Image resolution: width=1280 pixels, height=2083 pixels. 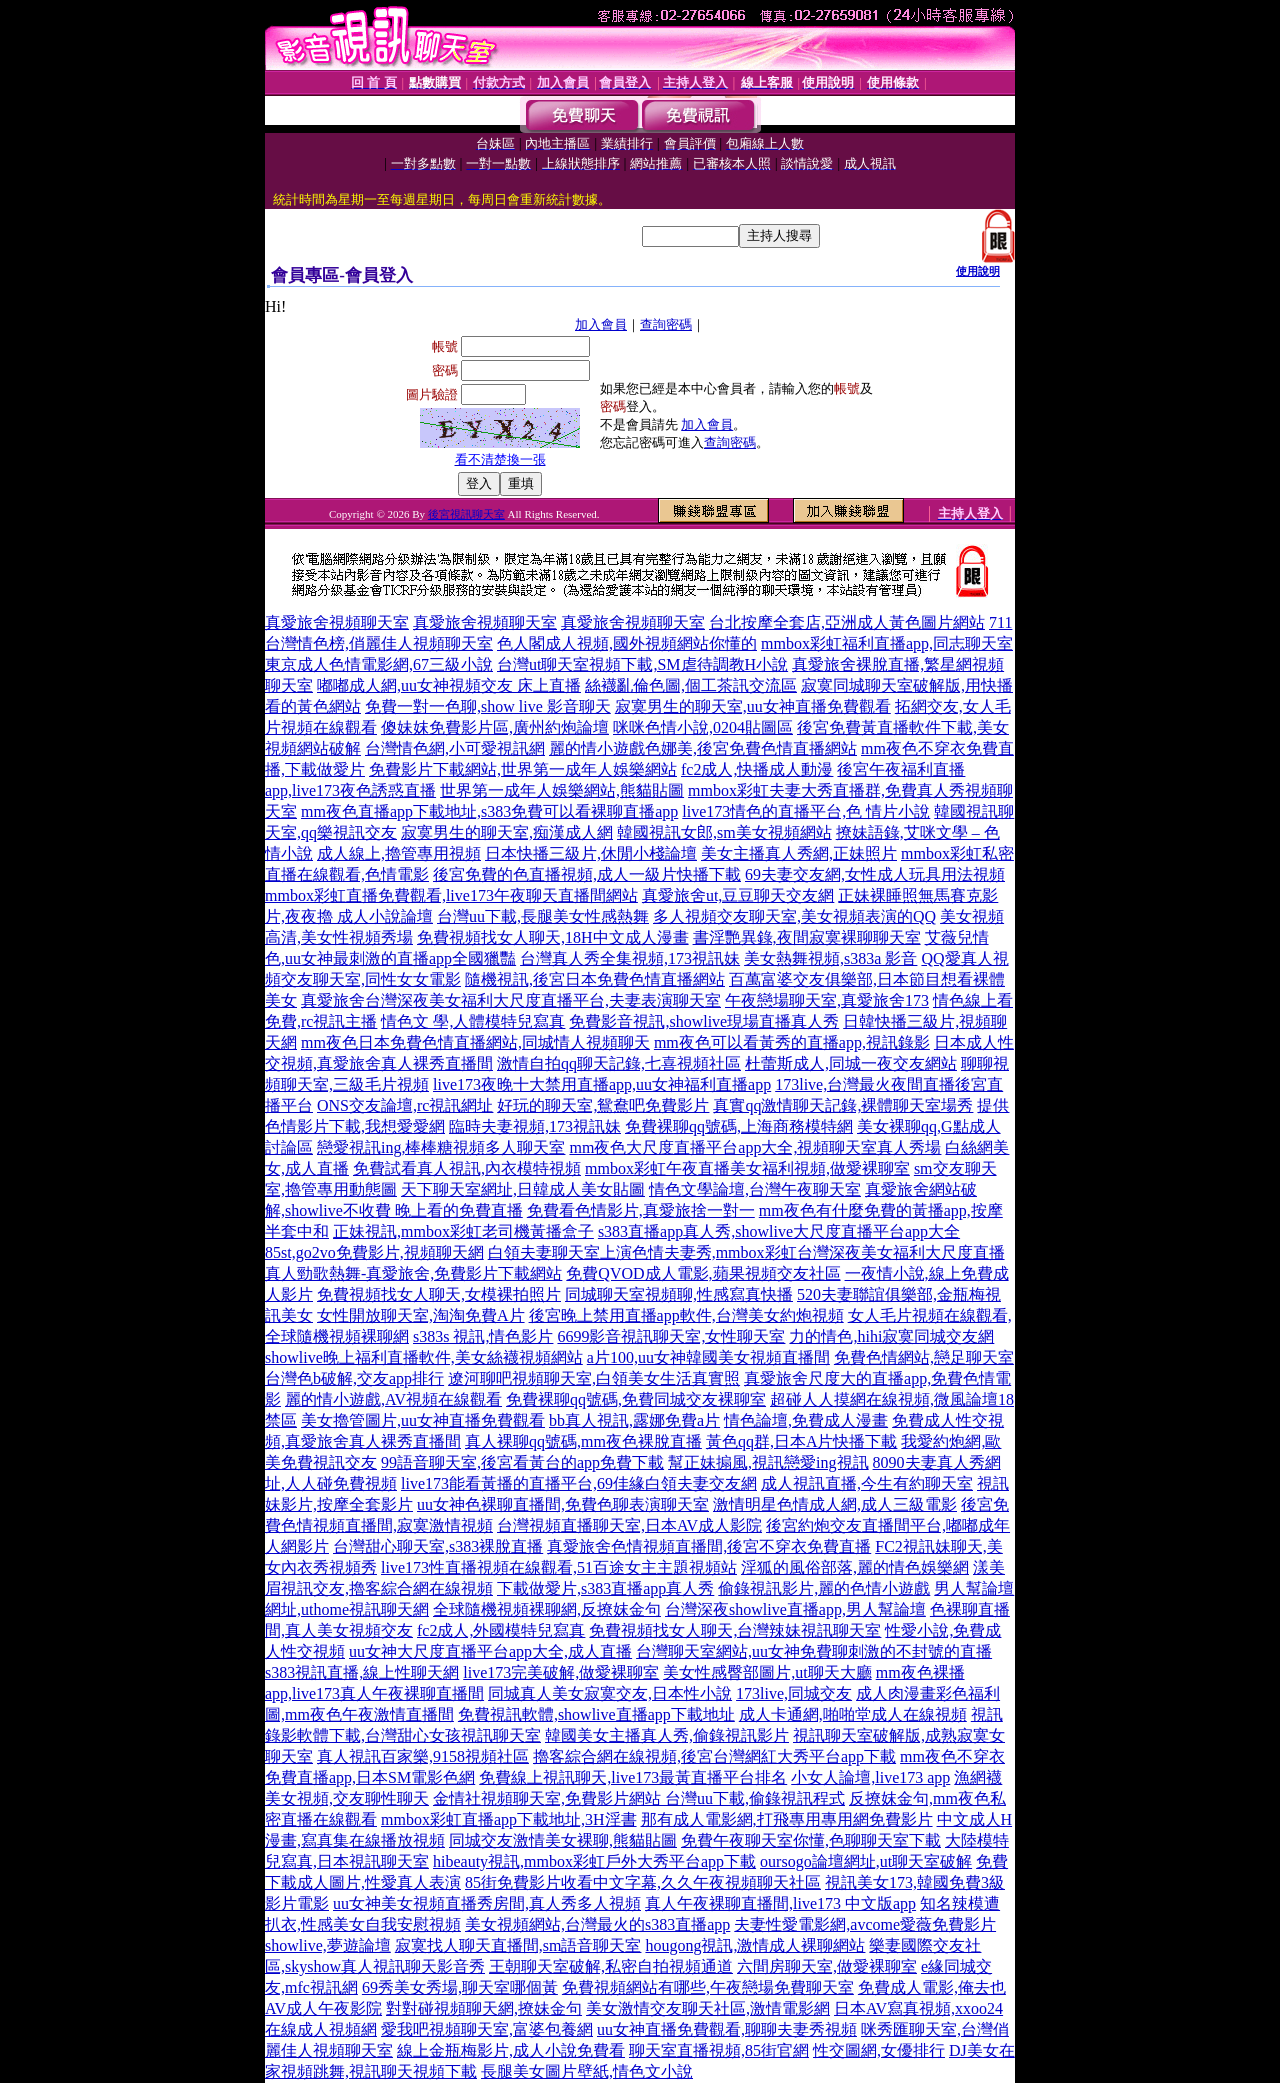 I want to click on 寂寞找人聊天直播間,sm語音聊天室, so click(x=518, y=1945).